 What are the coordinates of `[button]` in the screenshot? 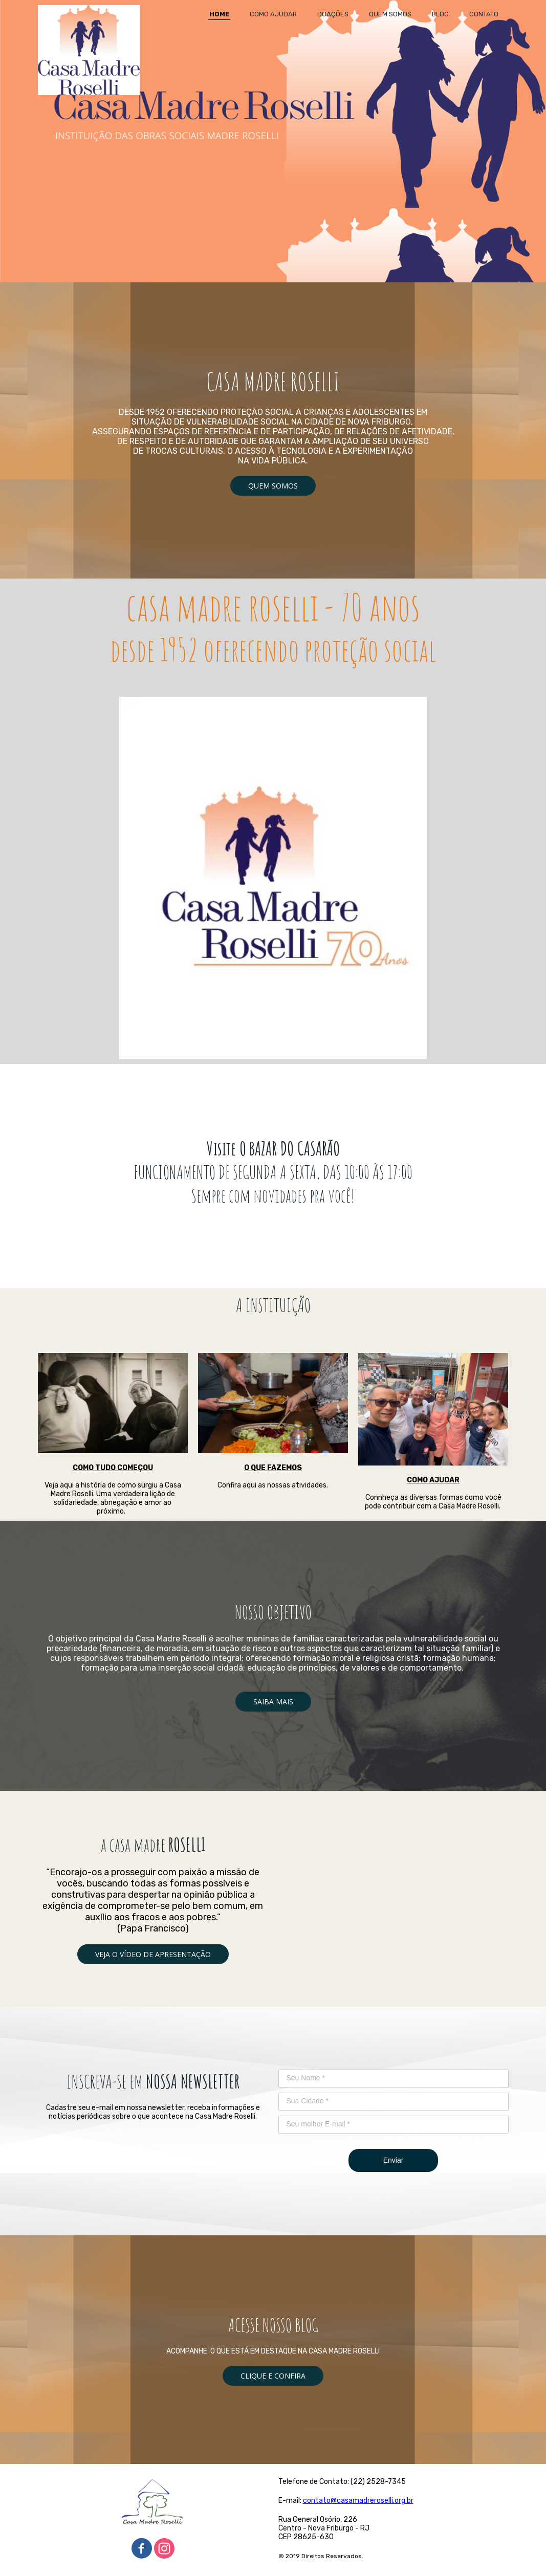 It's located at (273, 486).